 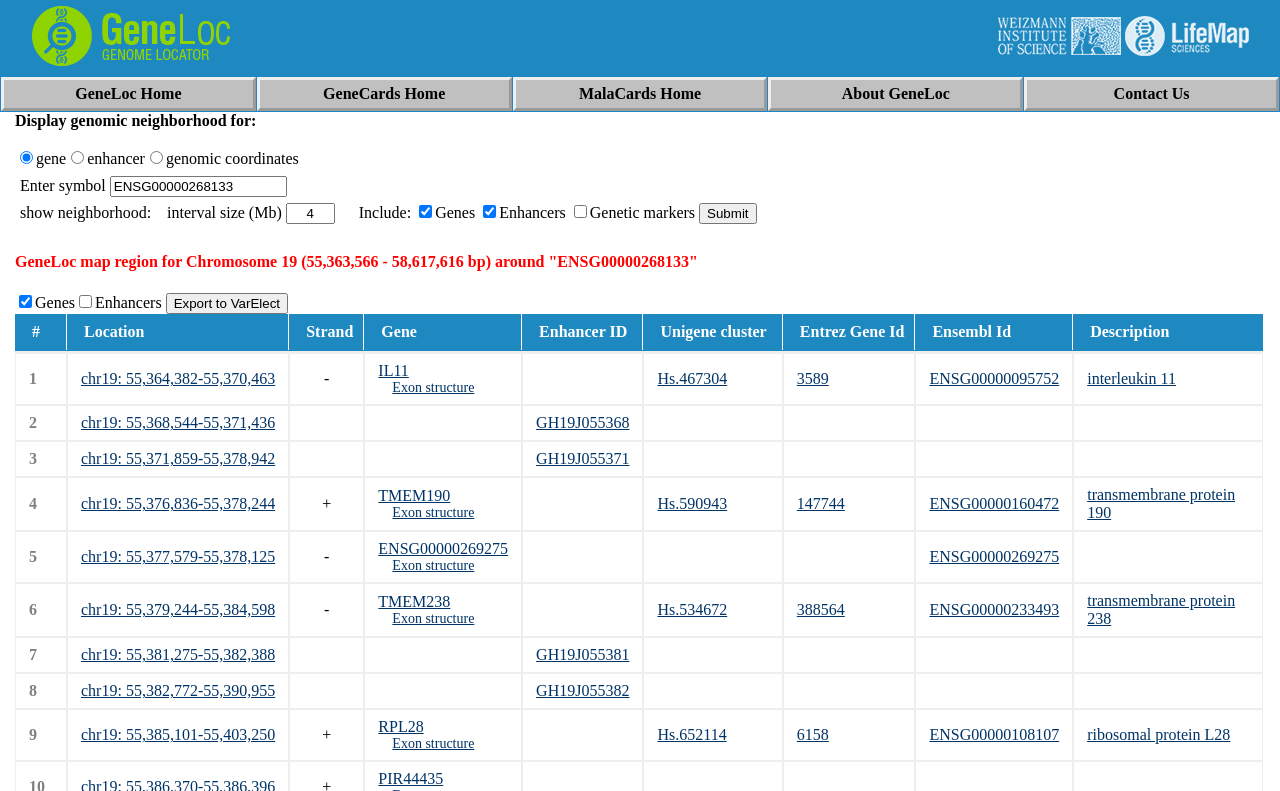 What do you see at coordinates (692, 609) in the screenshot?
I see `Hs.534672` at bounding box center [692, 609].